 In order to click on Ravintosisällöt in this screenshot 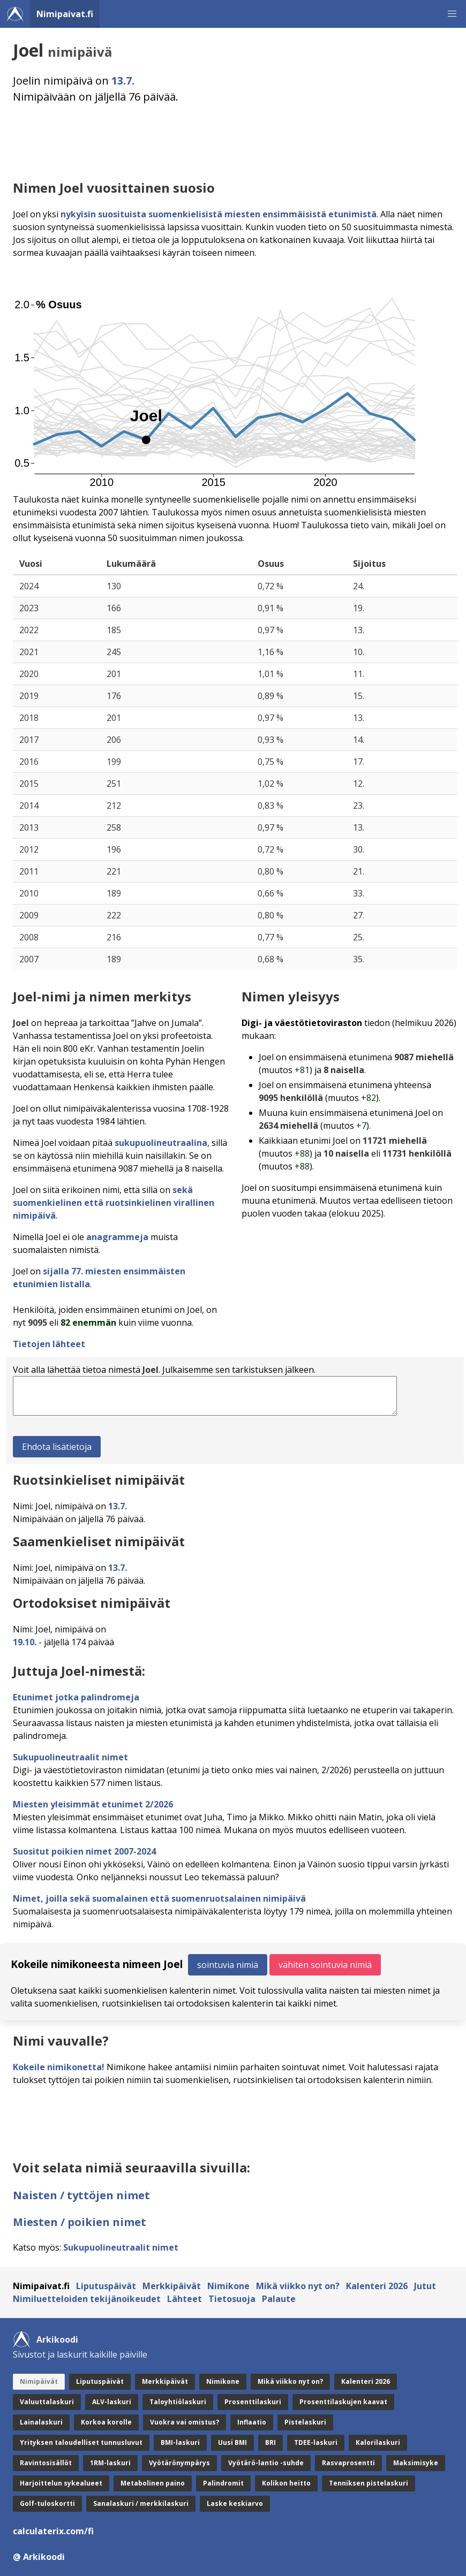, I will do `click(46, 2462)`.